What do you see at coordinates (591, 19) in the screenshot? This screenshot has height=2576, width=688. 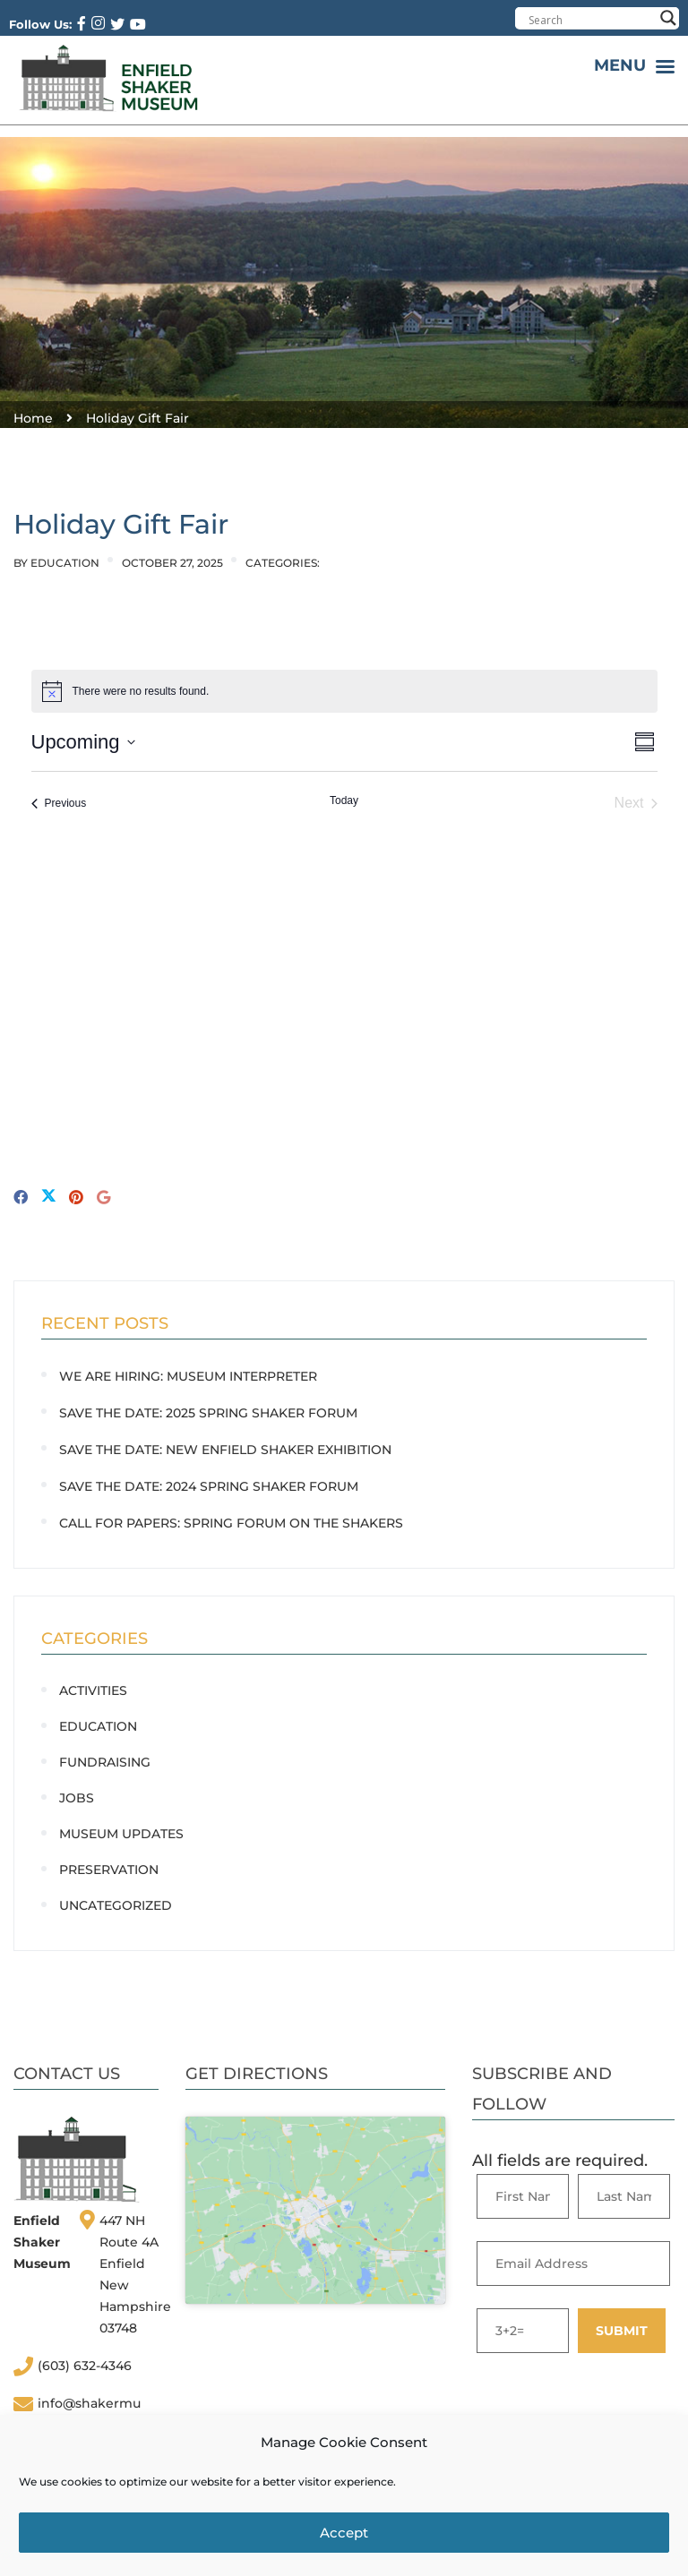 I see `[Search input]` at bounding box center [591, 19].